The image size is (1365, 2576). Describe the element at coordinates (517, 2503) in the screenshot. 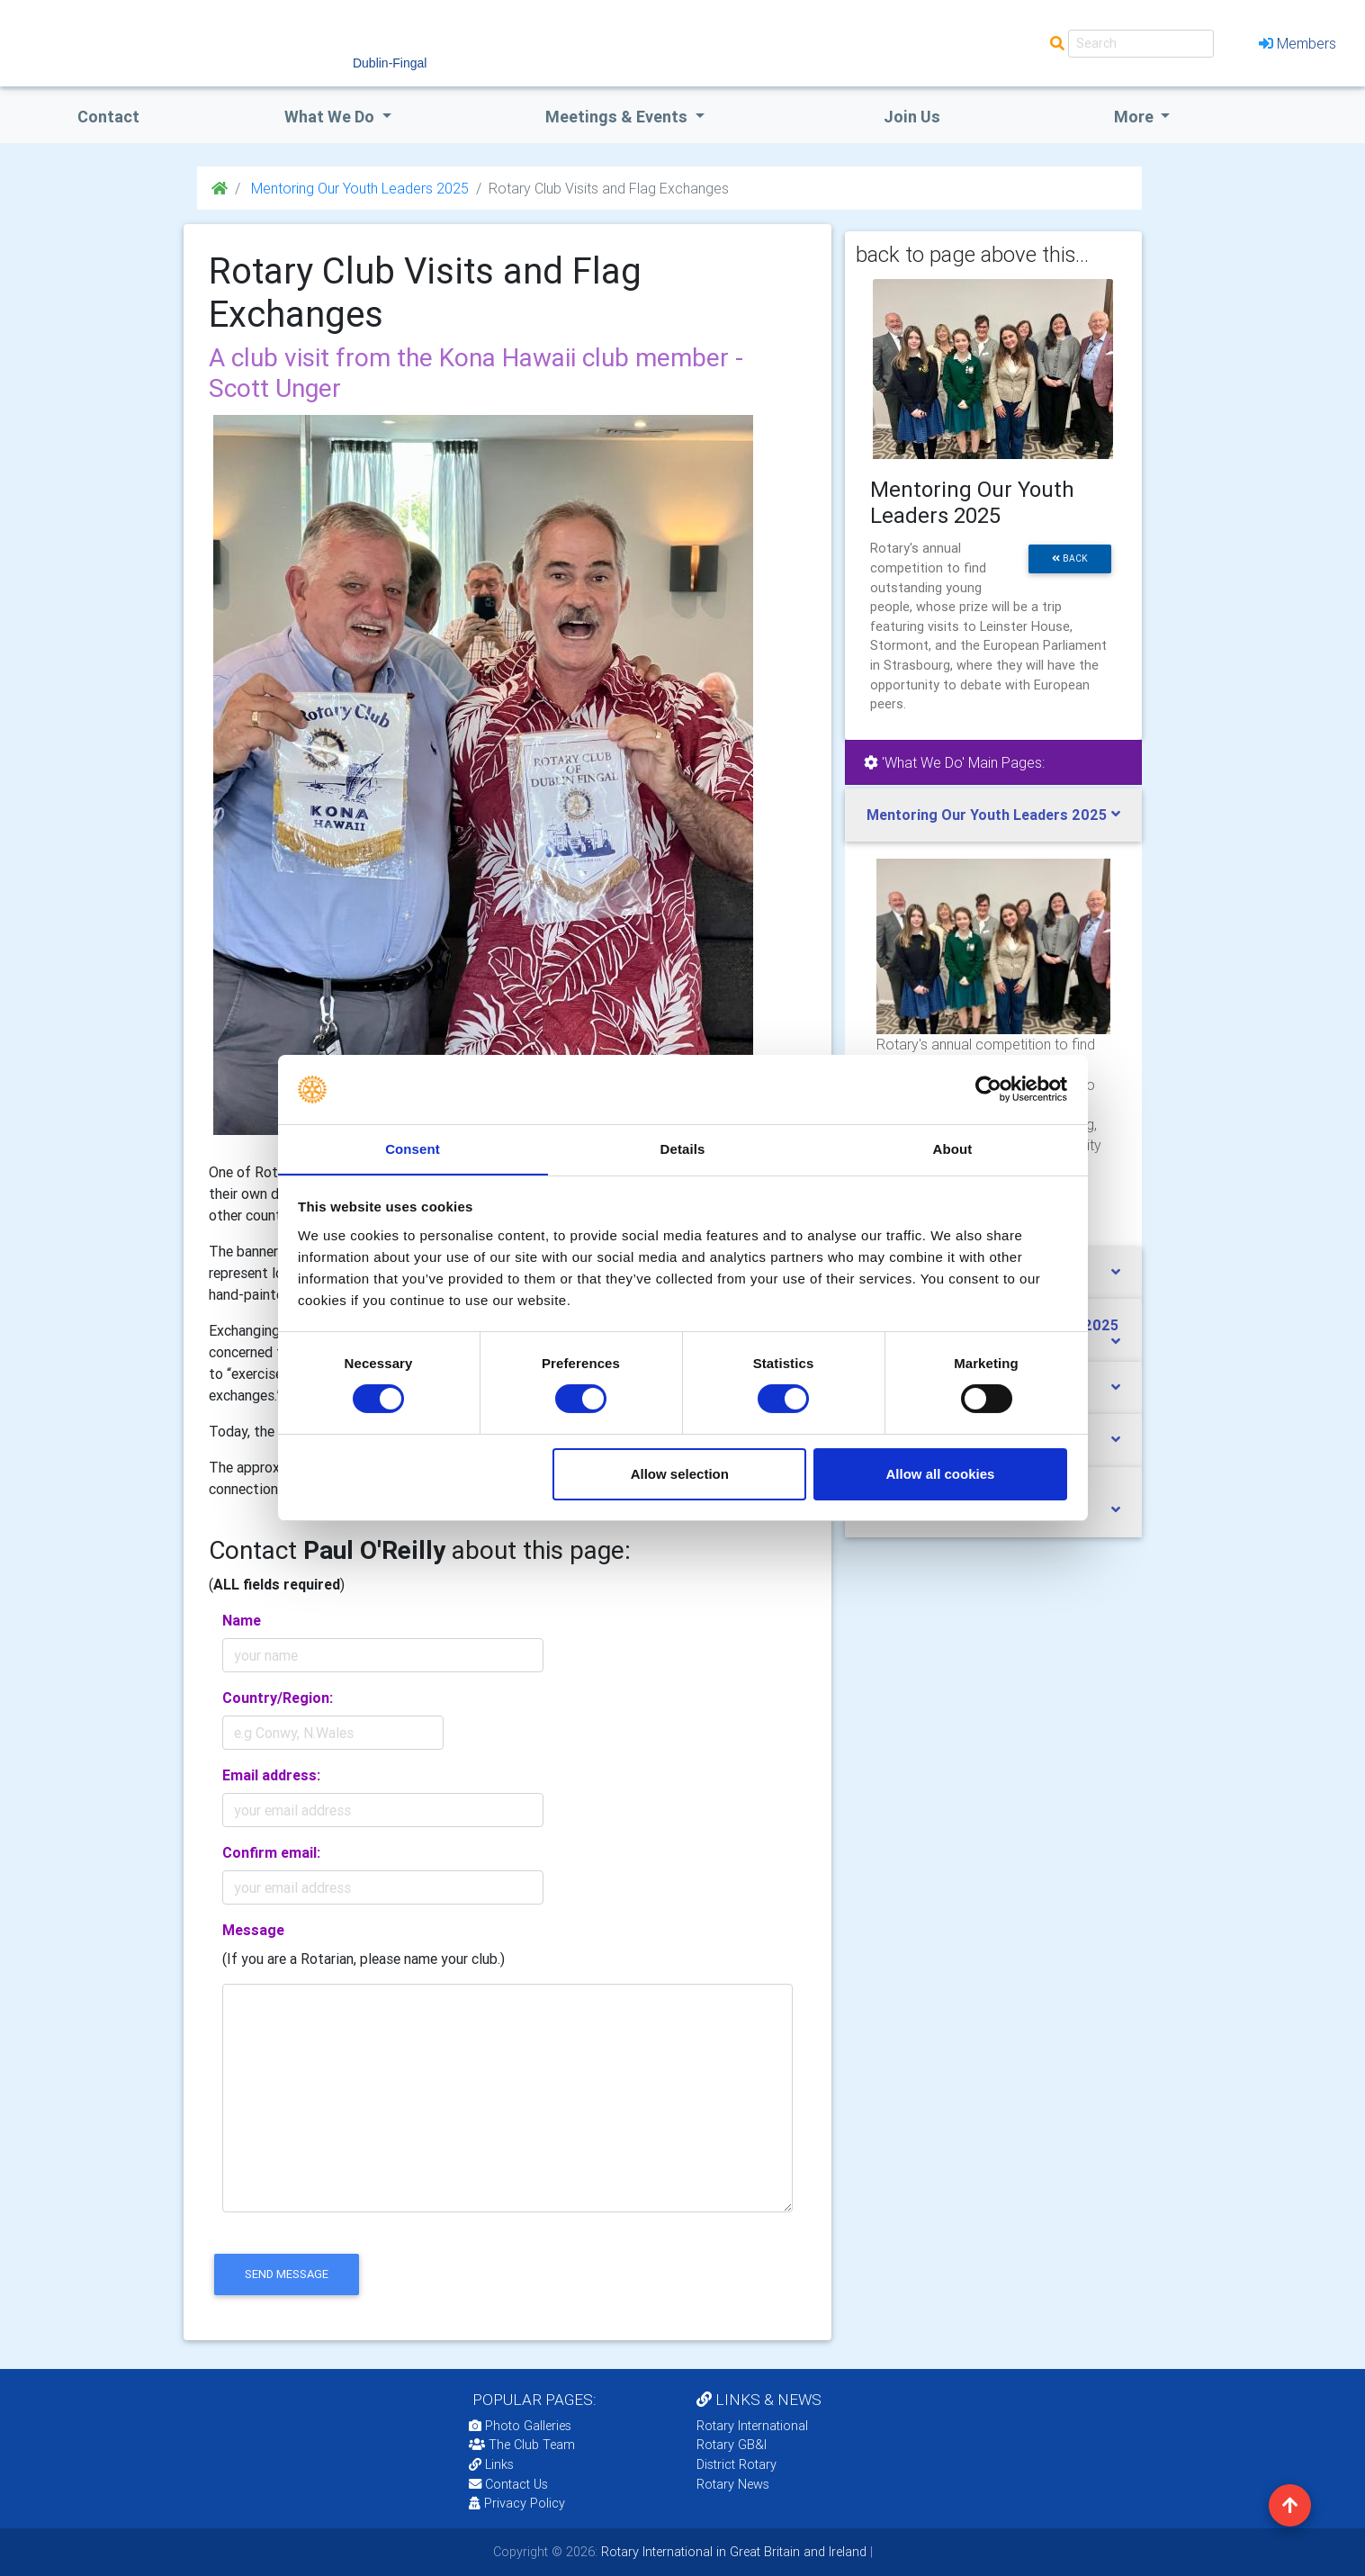

I see `Privacy Policy` at that location.